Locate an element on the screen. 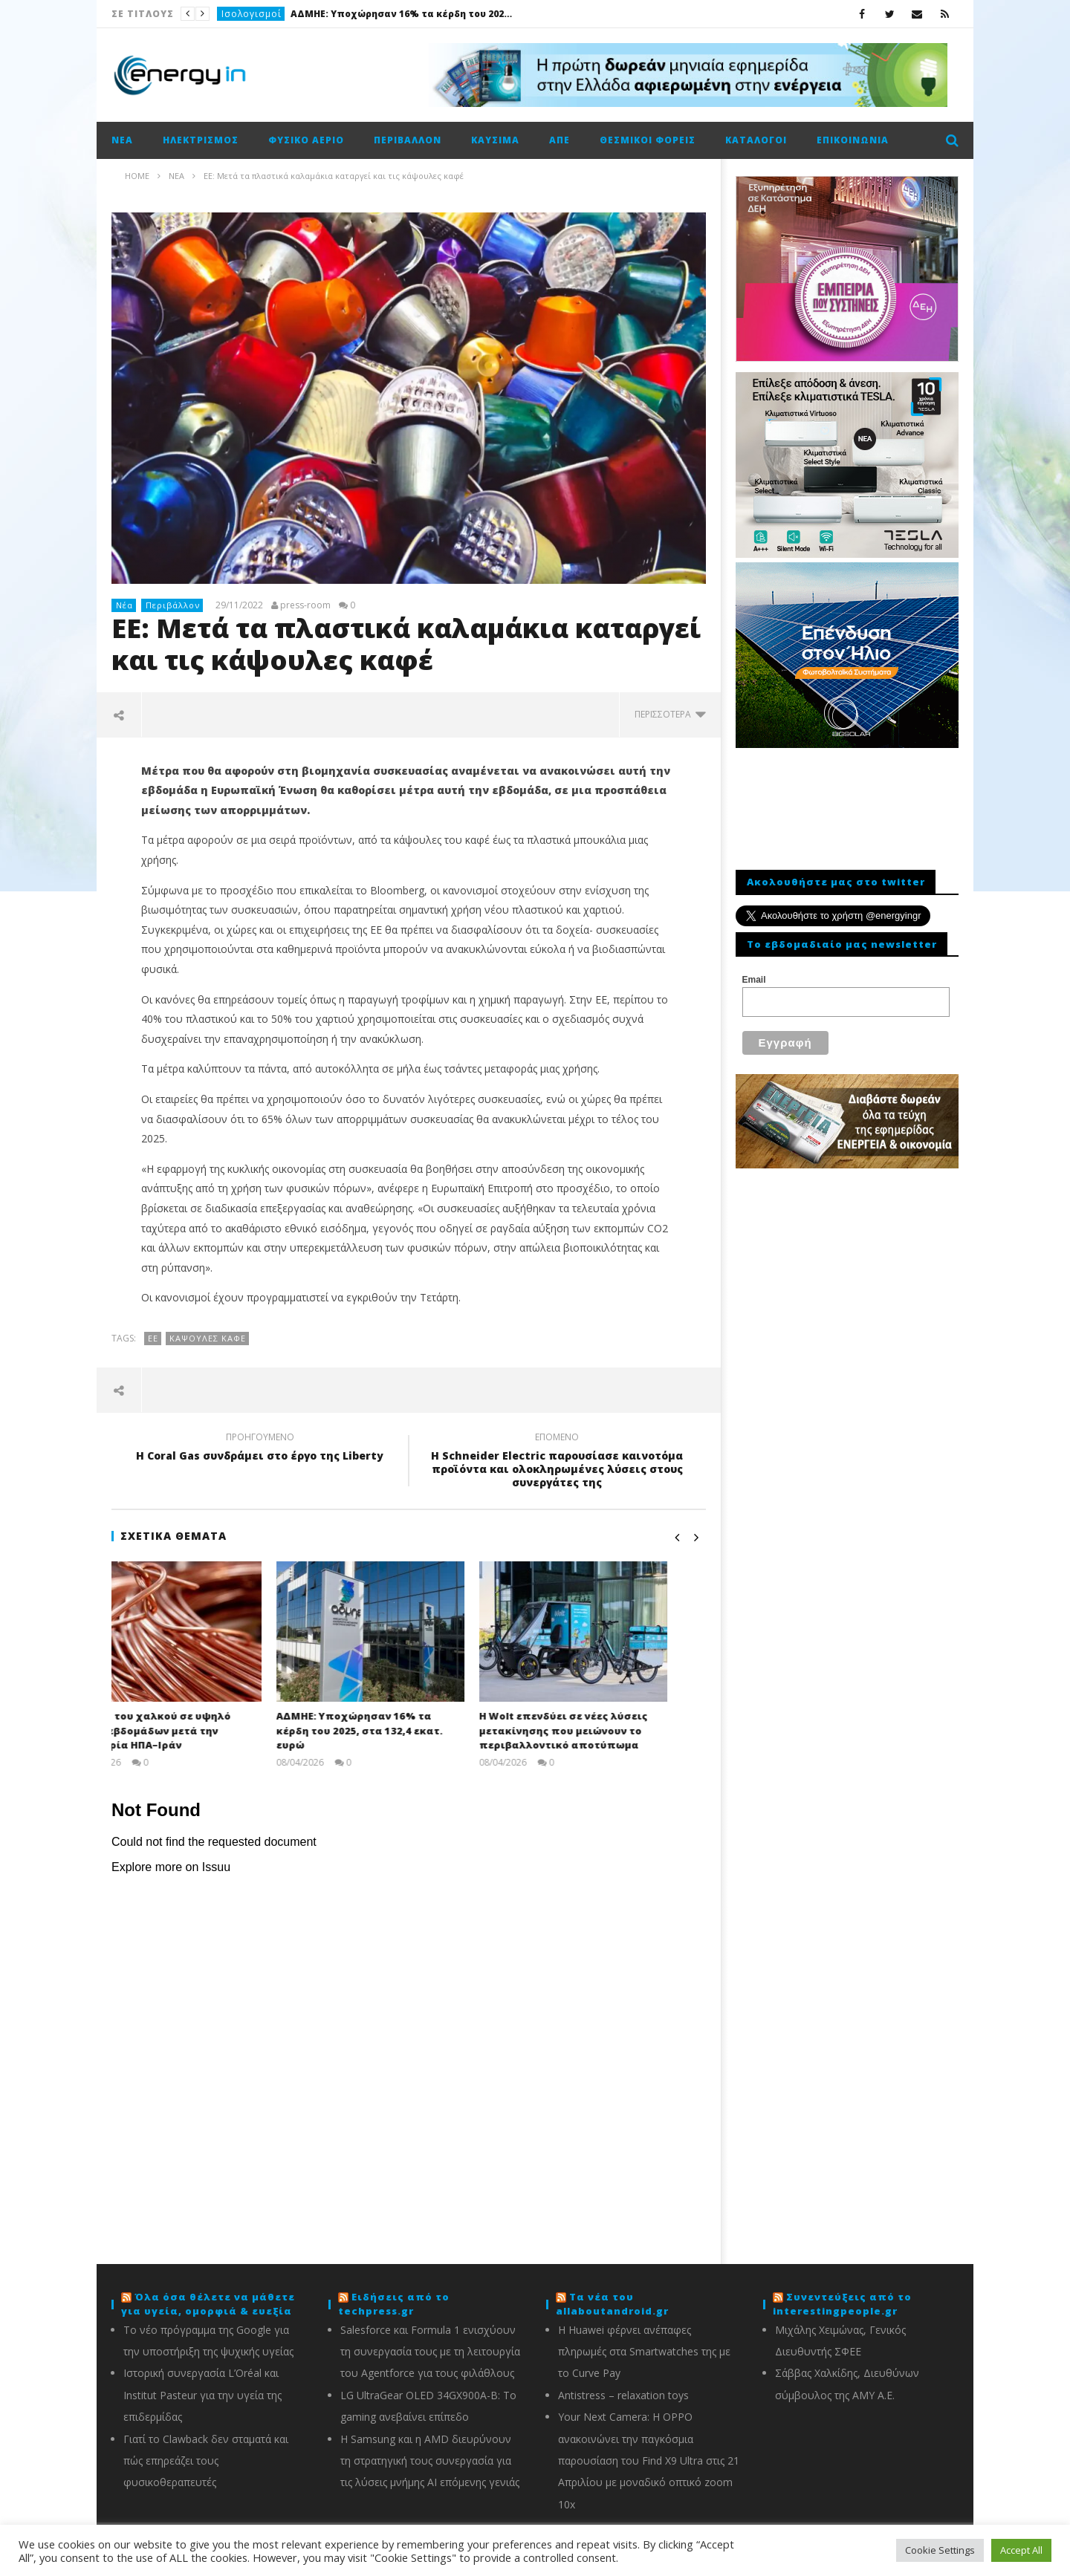 The image size is (1070, 2576). Ειδήσεις από το techpress.gr is located at coordinates (394, 2304).